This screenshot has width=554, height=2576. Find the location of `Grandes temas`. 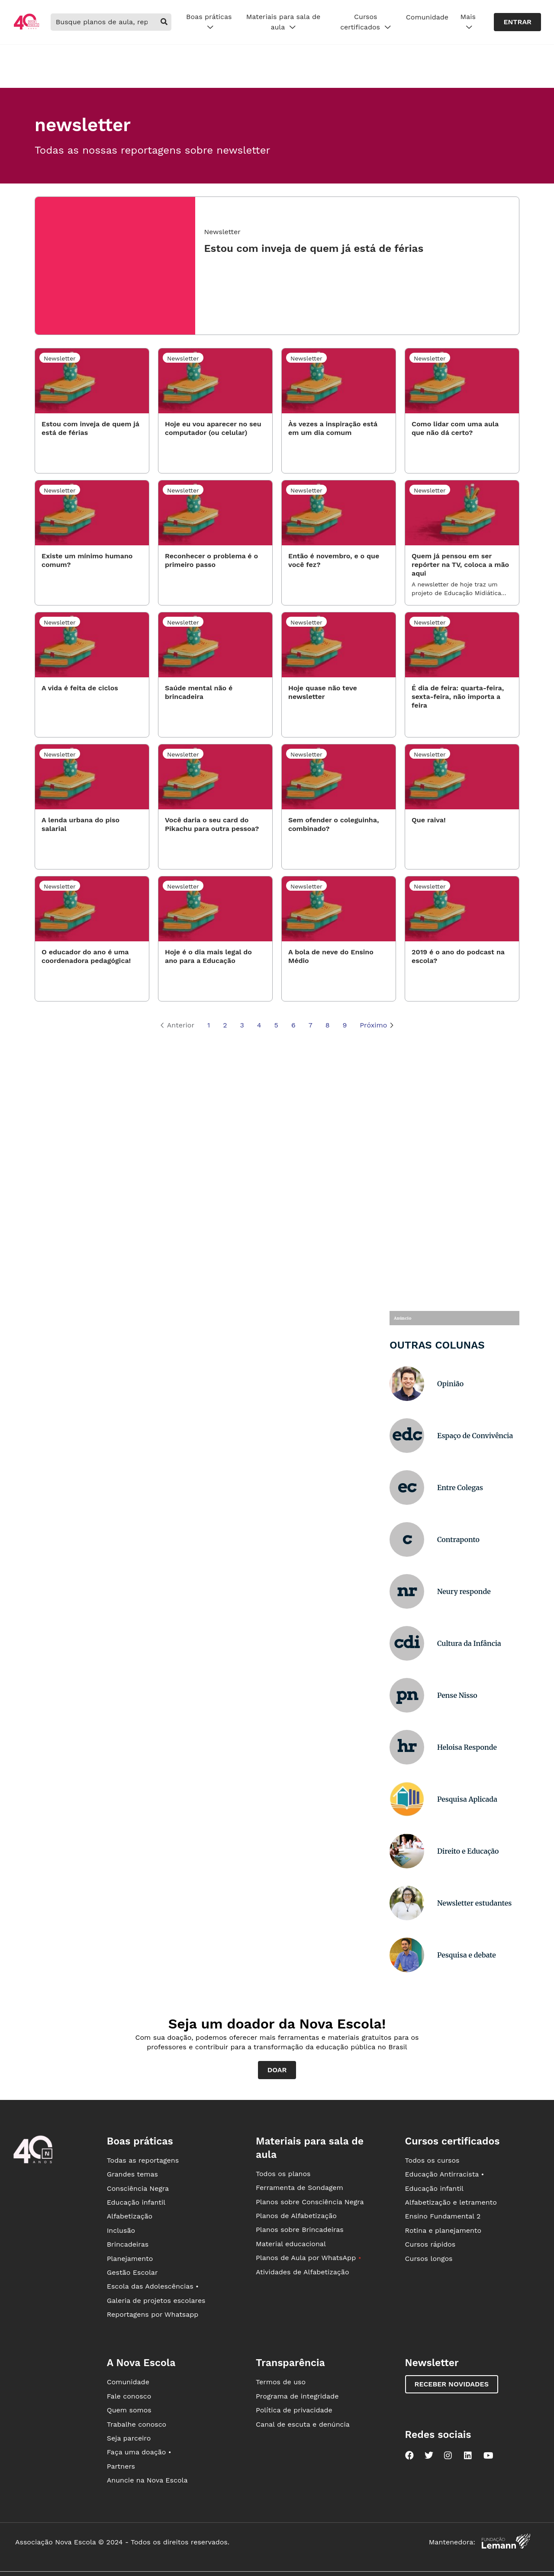

Grandes temas is located at coordinates (132, 2174).